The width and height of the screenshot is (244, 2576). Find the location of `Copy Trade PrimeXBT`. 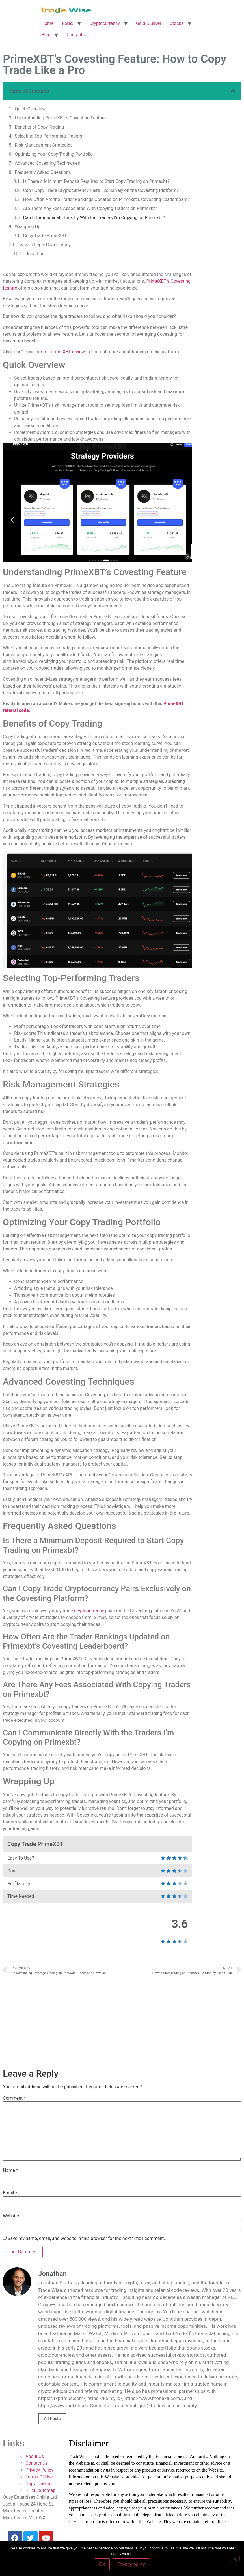

Copy Trade PrimeXBT is located at coordinates (45, 235).